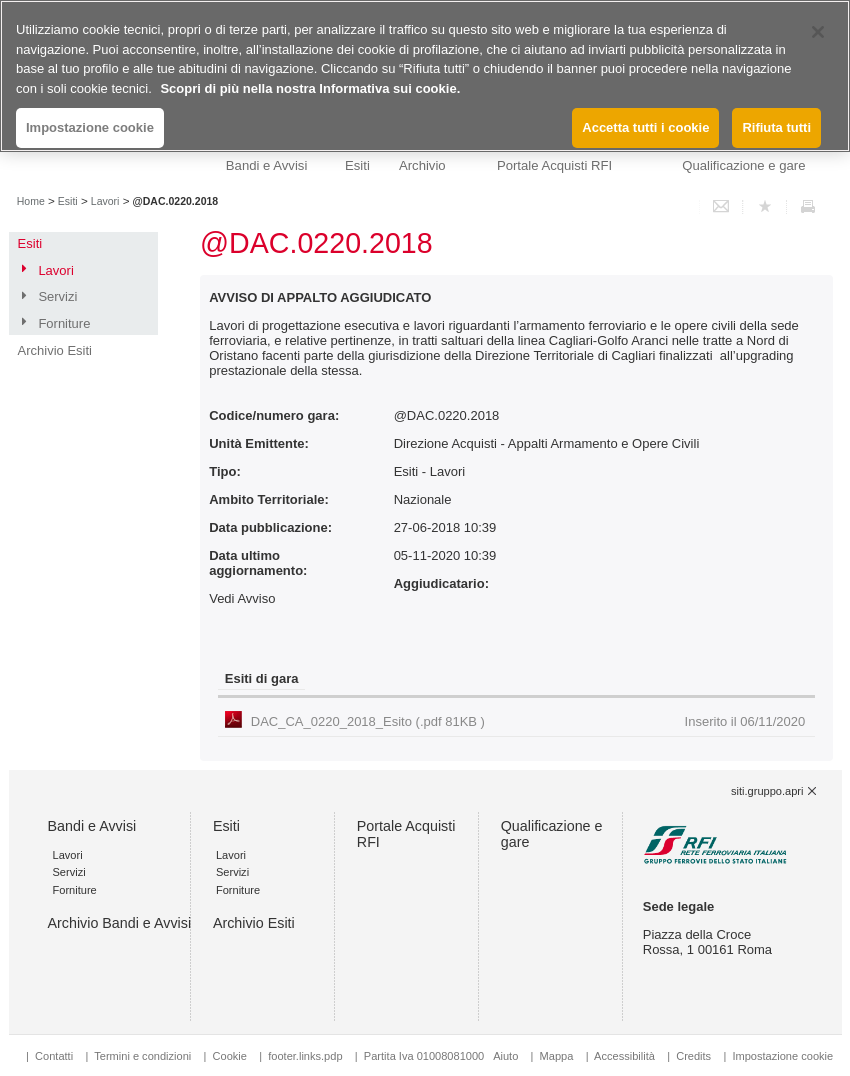 Image resolution: width=850 pixels, height=1076 pixels. What do you see at coordinates (818, 32) in the screenshot?
I see `[Chiudi]` at bounding box center [818, 32].